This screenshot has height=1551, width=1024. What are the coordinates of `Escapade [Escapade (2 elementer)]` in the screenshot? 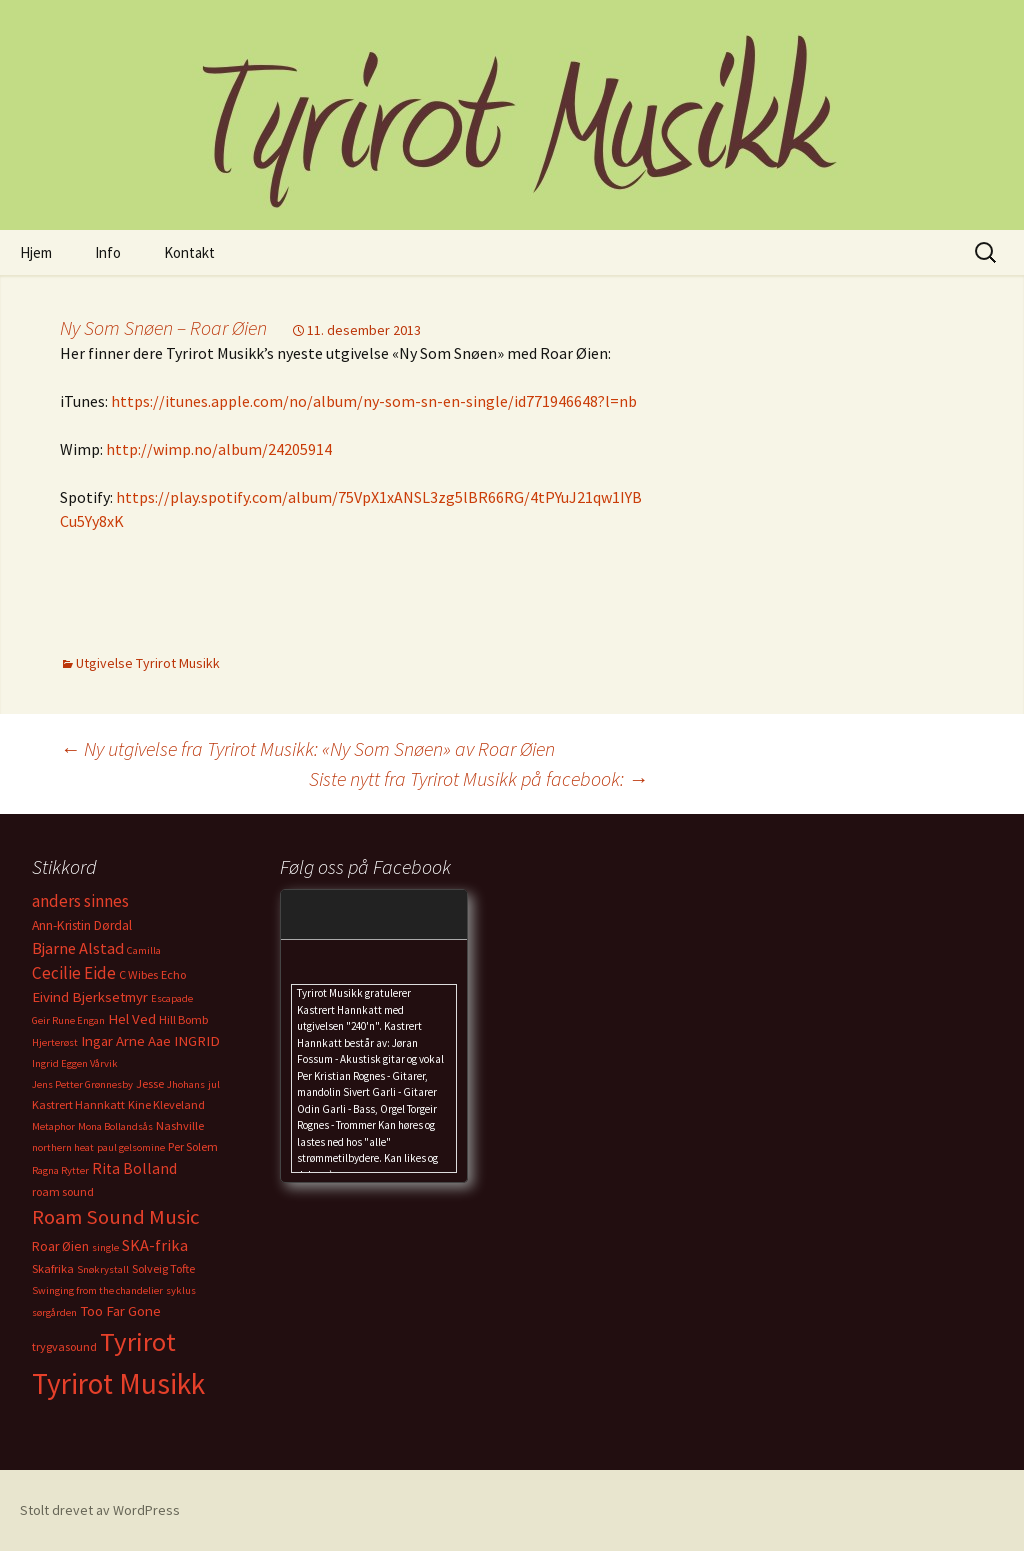 It's located at (172, 998).